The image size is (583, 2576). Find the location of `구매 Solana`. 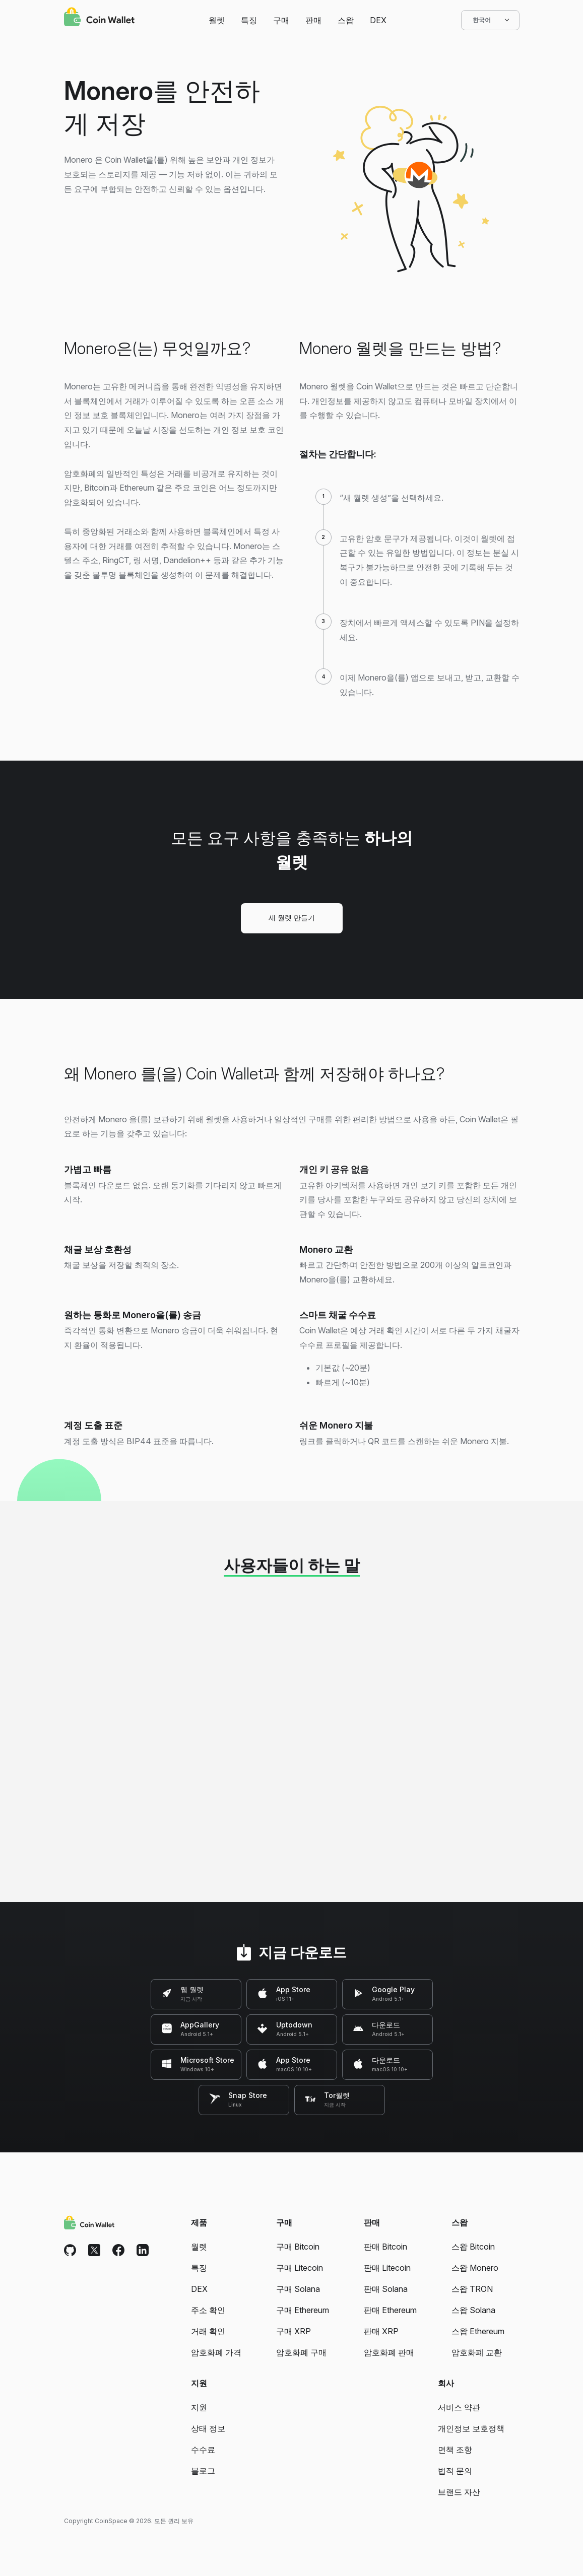

구매 Solana is located at coordinates (298, 2289).